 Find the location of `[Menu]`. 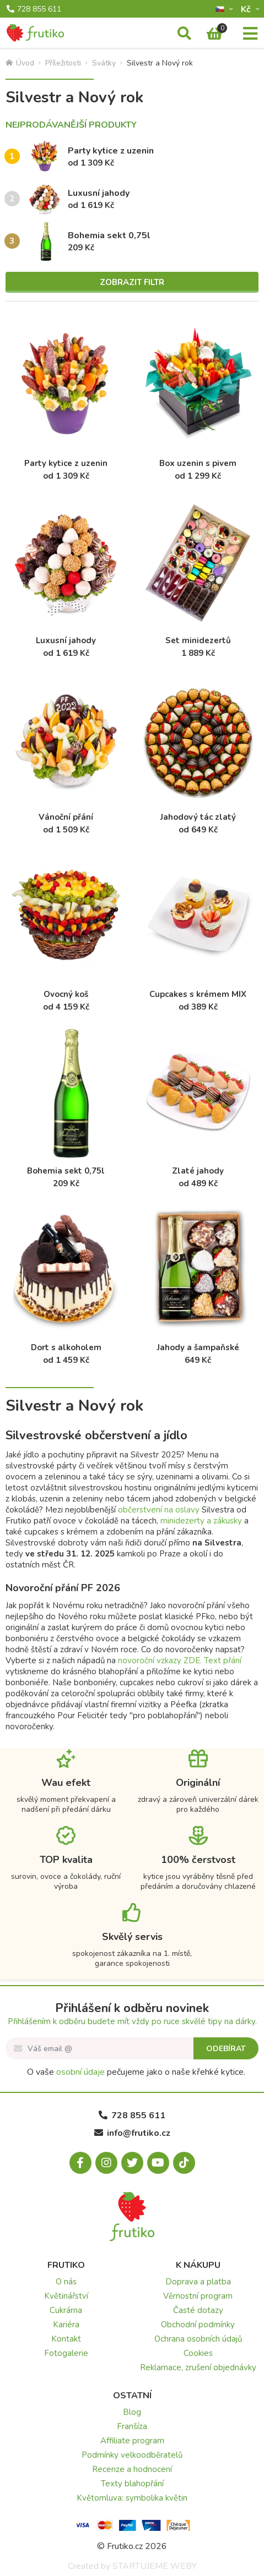

[Menu] is located at coordinates (250, 34).